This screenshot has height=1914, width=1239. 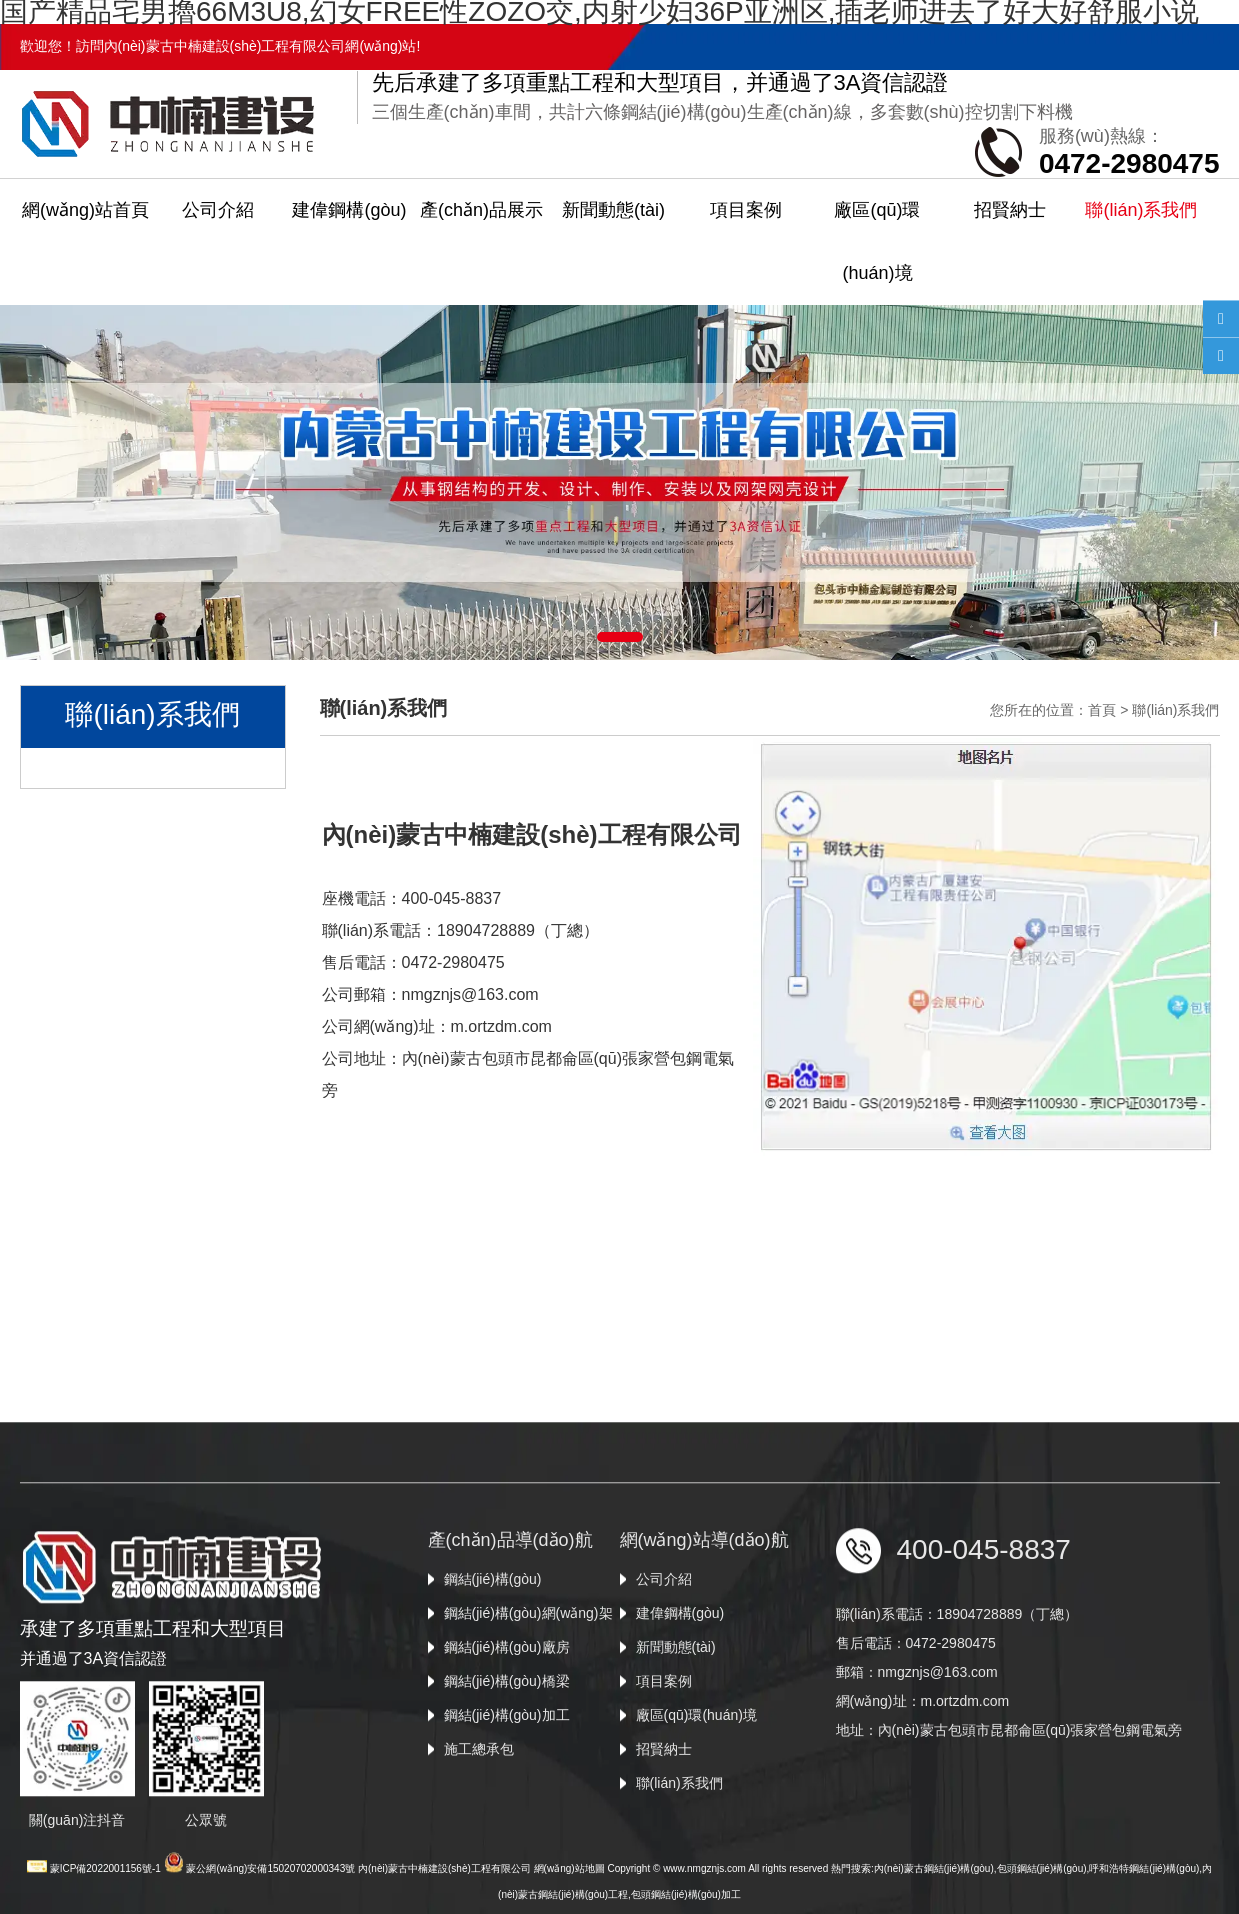 I want to click on 首頁, so click(x=1102, y=710).